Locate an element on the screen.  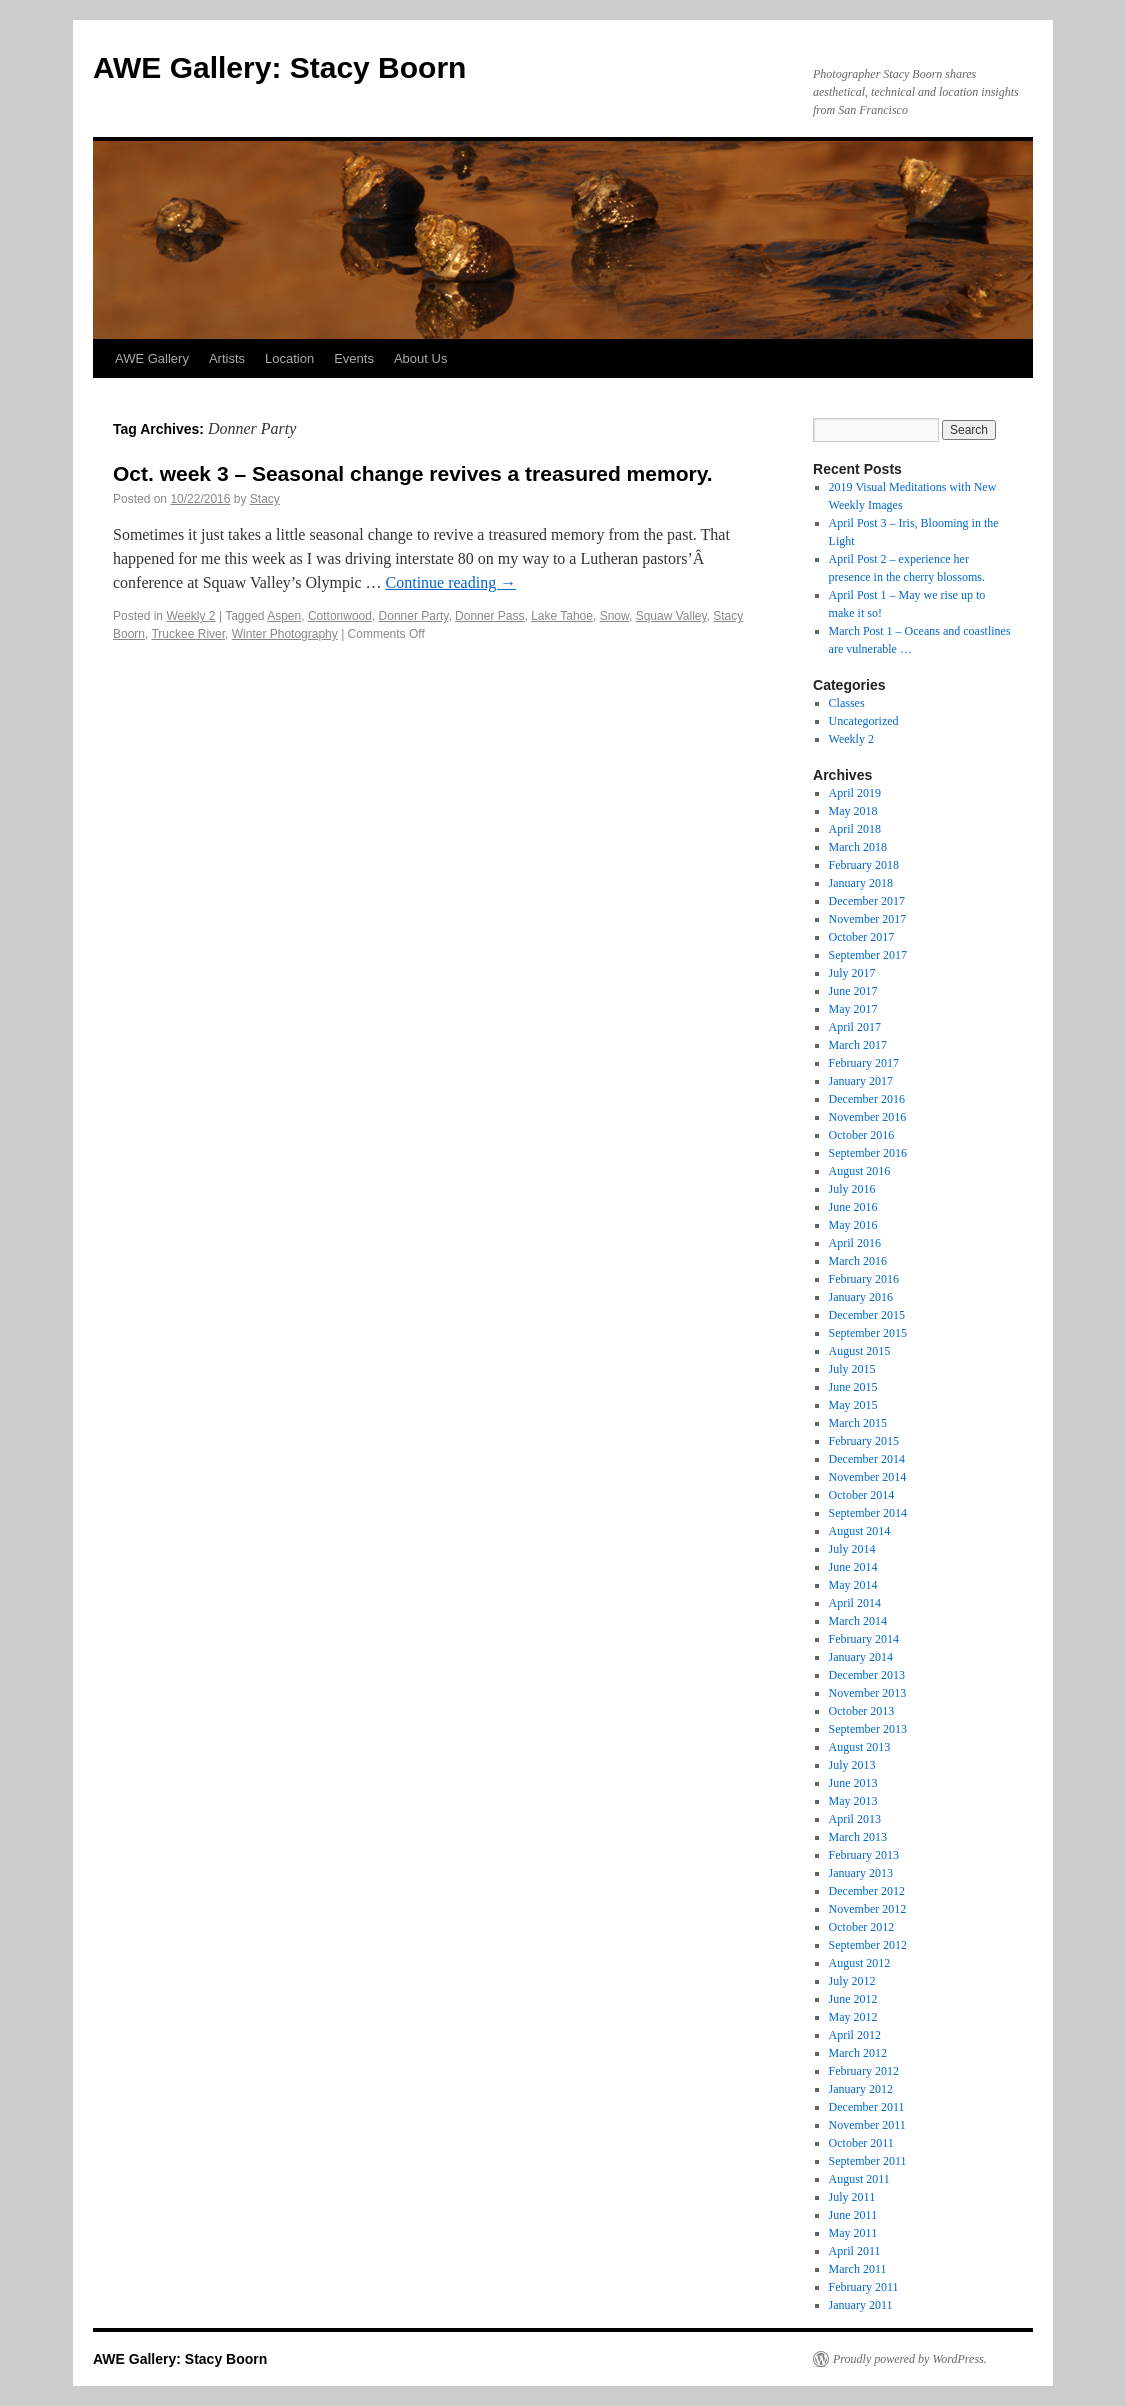
December 2015 is located at coordinates (867, 1315).